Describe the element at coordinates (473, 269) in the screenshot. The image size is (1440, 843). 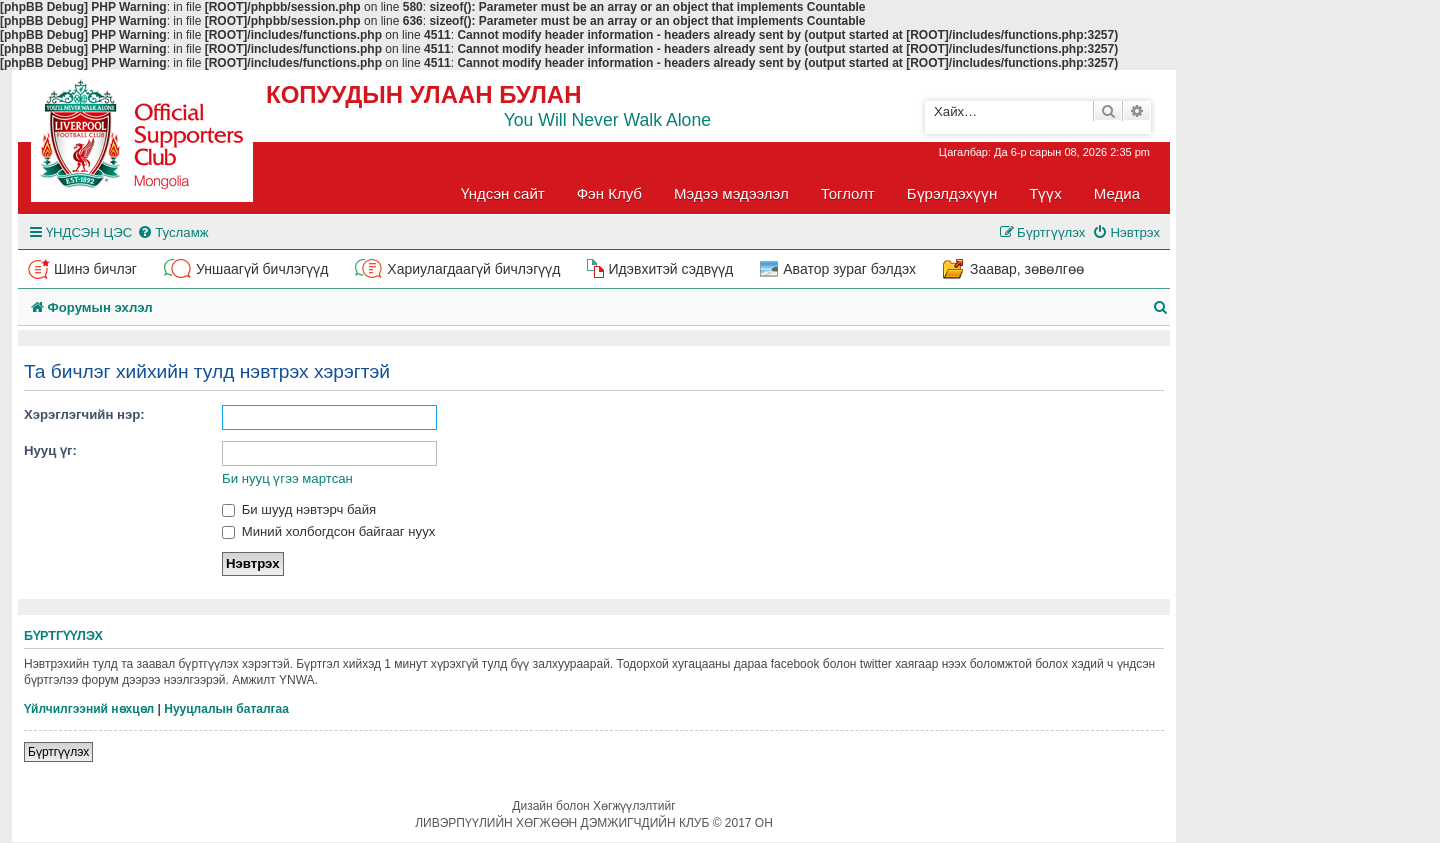
I see `Хариулагдаагүй бичлэгүүд` at that location.